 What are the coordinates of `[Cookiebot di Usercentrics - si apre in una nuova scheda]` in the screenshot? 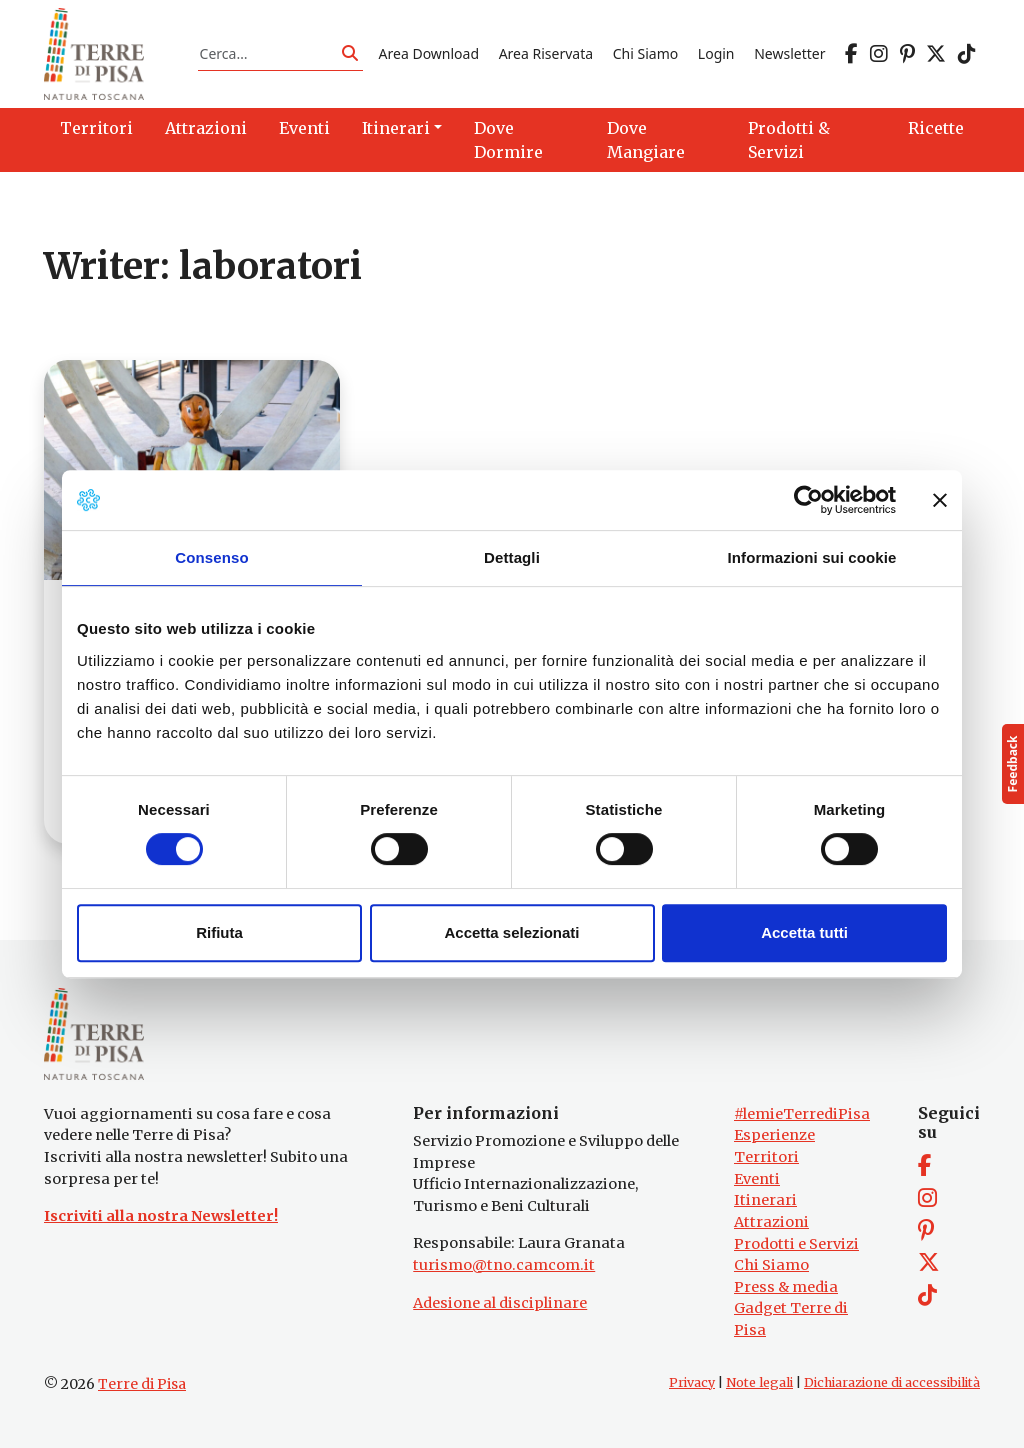 It's located at (808, 500).